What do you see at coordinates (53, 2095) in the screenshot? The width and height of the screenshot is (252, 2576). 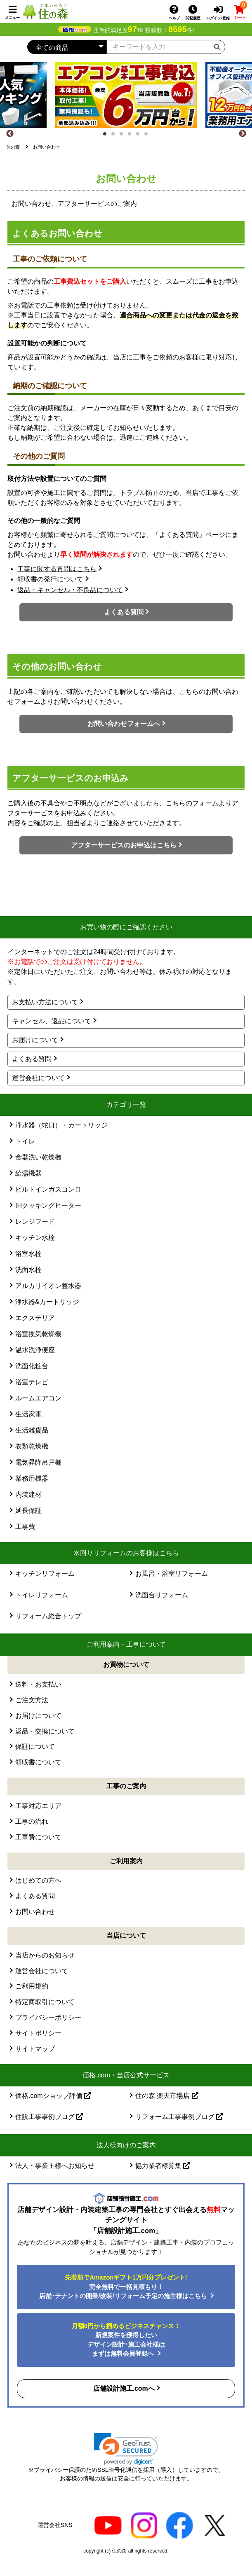 I see `価格.comショップ評価` at bounding box center [53, 2095].